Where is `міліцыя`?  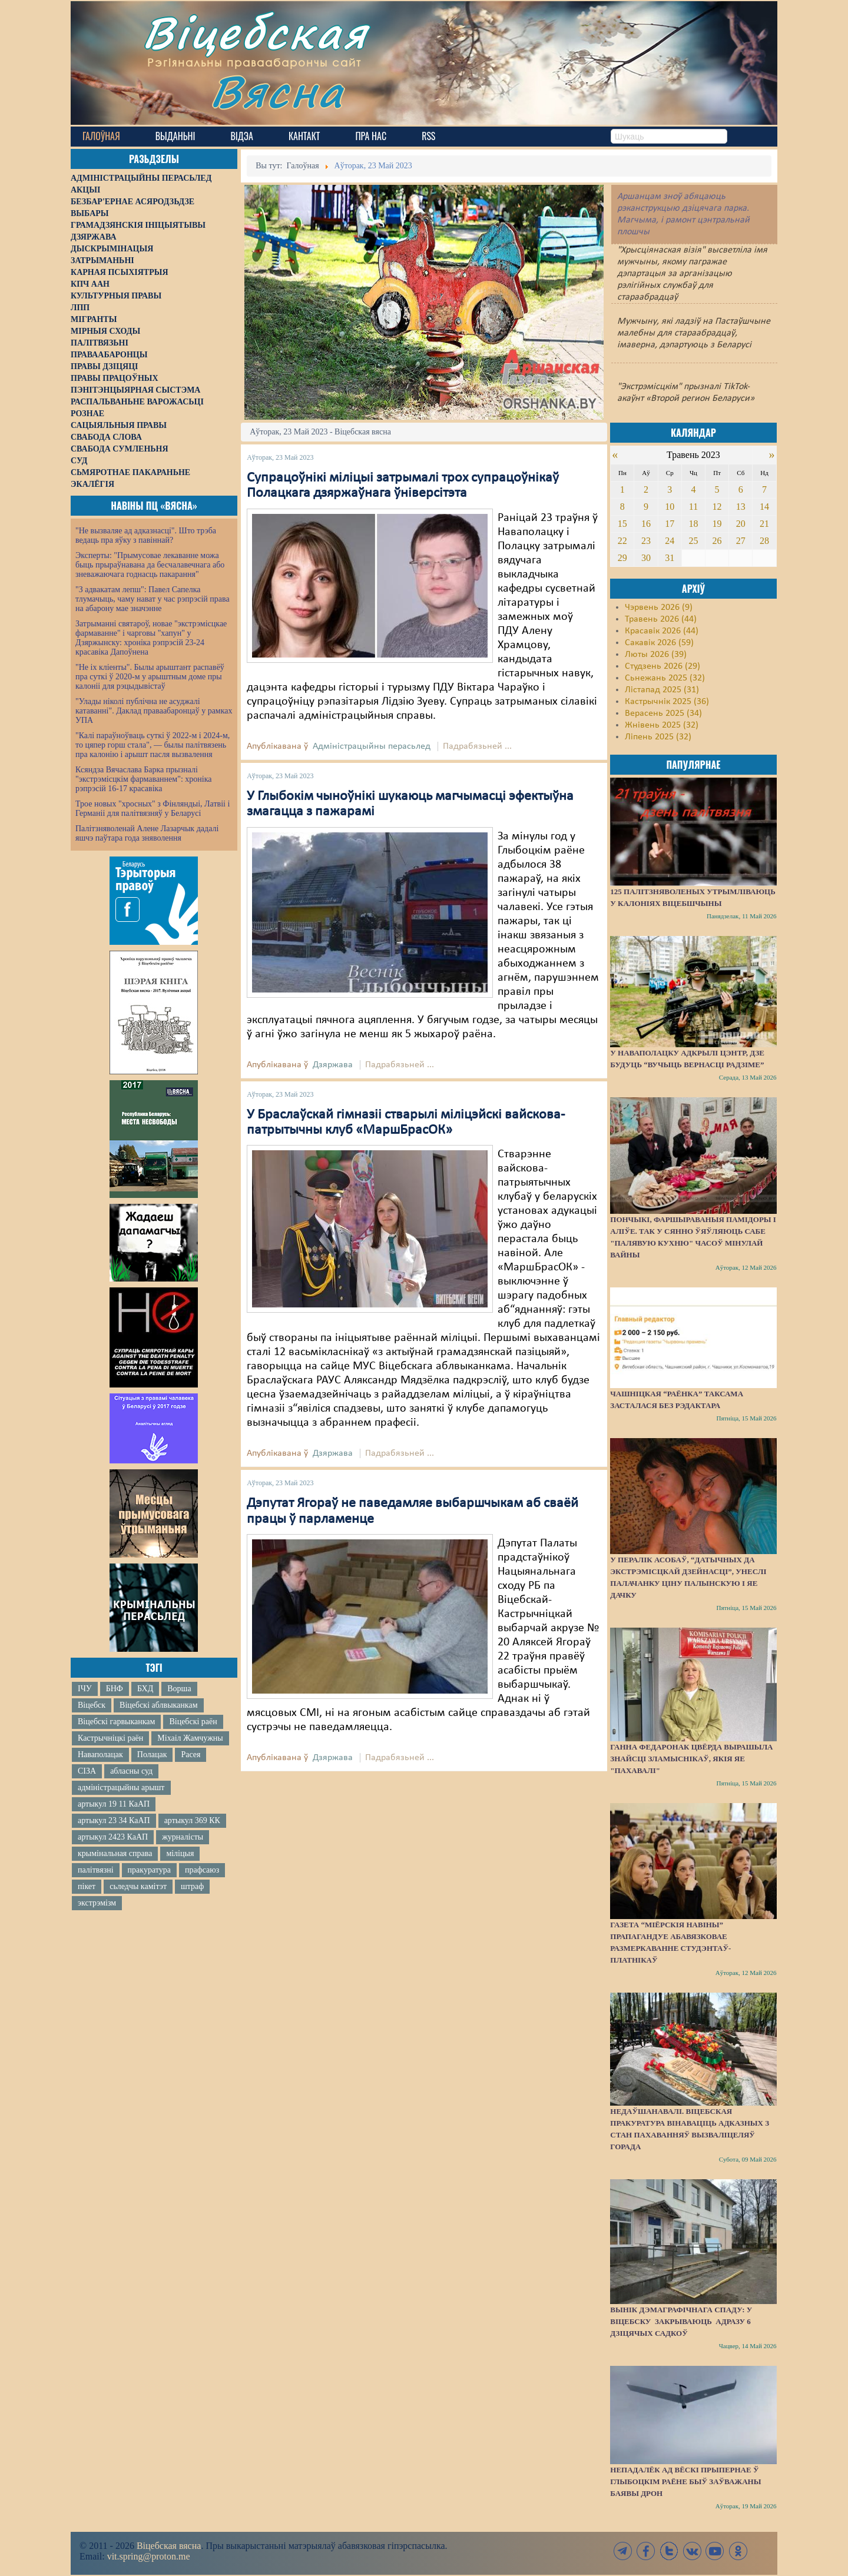
міліцыя is located at coordinates (180, 1853).